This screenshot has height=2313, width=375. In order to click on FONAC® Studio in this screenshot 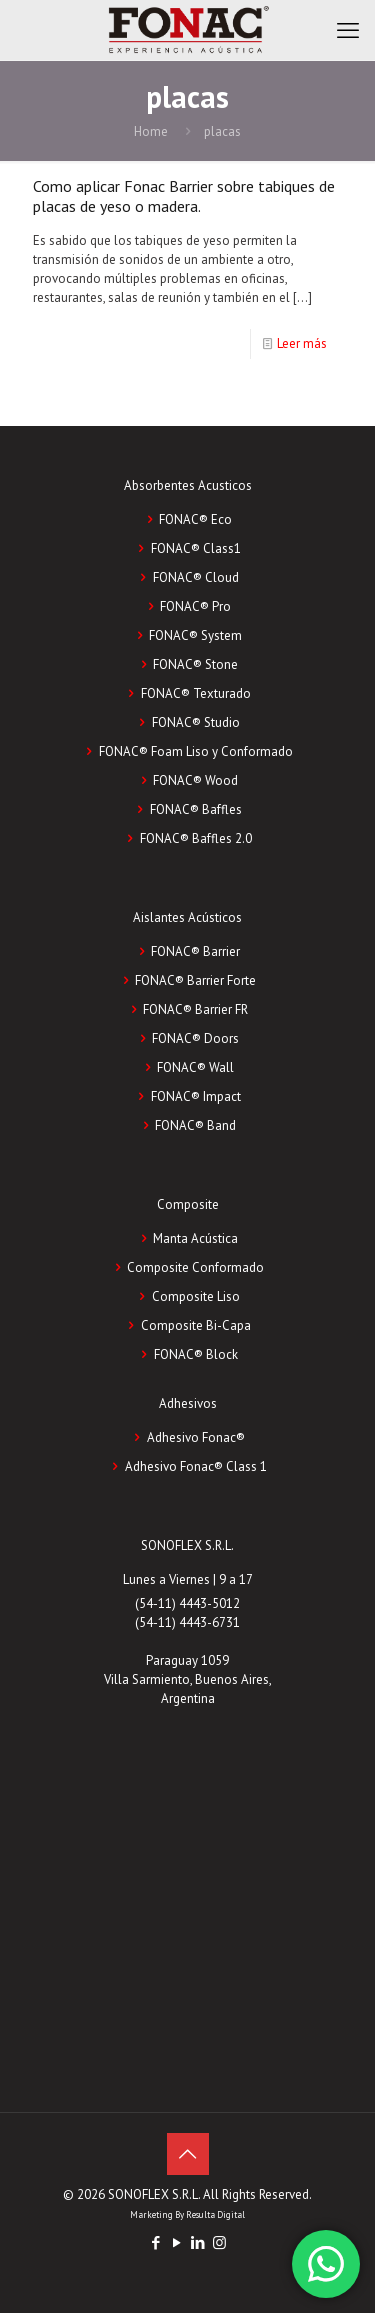, I will do `click(196, 722)`.